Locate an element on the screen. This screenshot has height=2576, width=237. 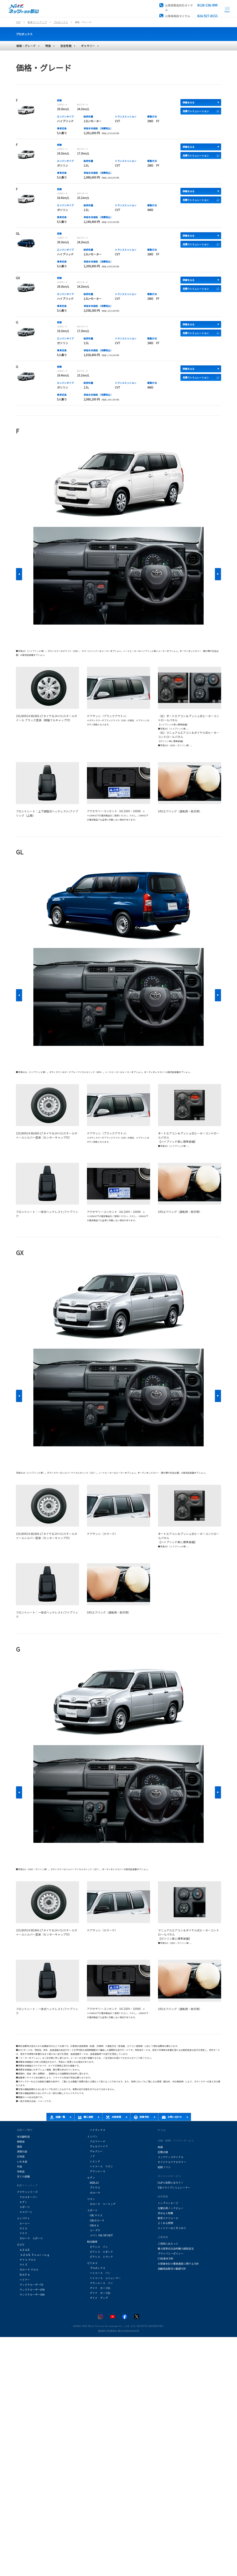
セダン is located at coordinates (22, 2202).